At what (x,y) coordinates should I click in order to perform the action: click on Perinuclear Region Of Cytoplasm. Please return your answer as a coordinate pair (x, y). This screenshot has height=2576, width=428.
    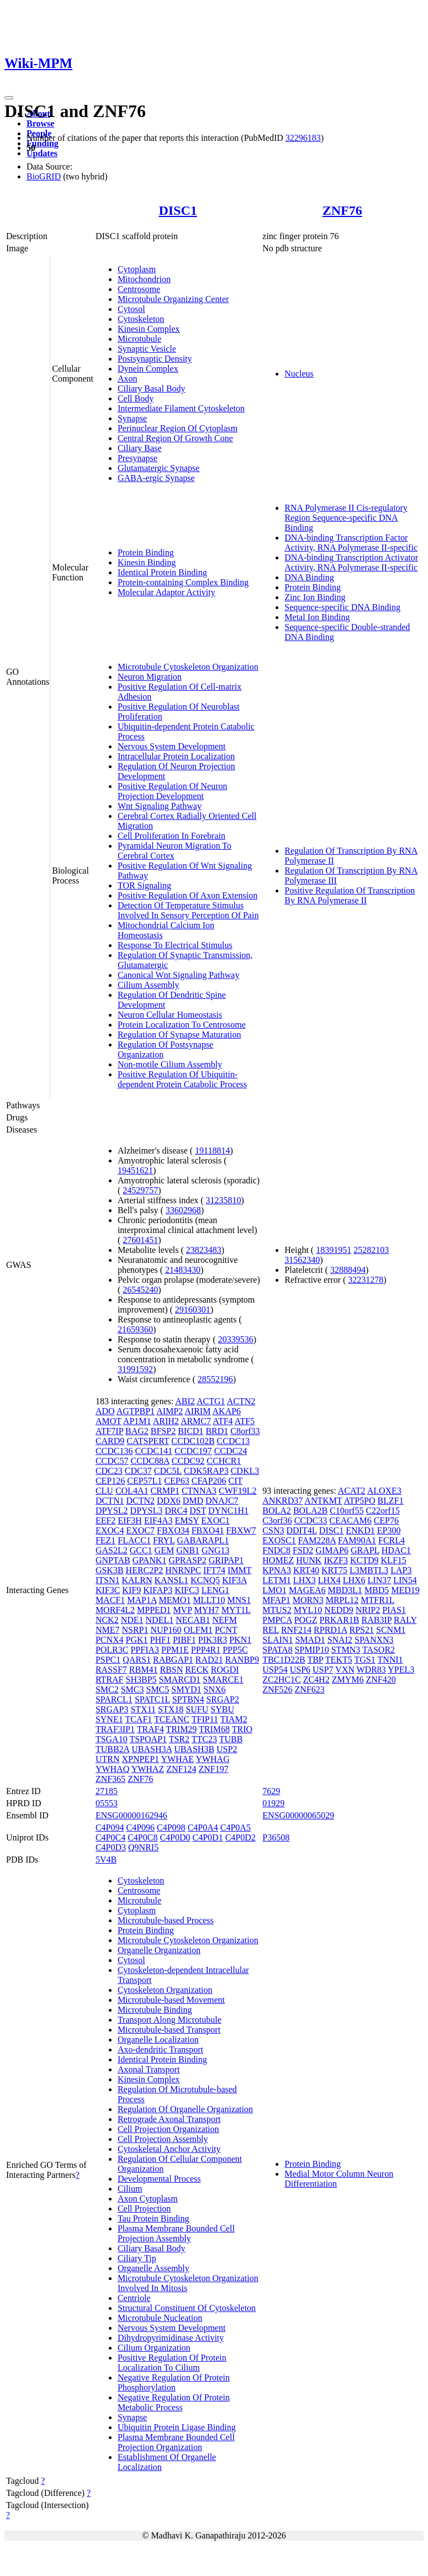
    Looking at the image, I should click on (177, 428).